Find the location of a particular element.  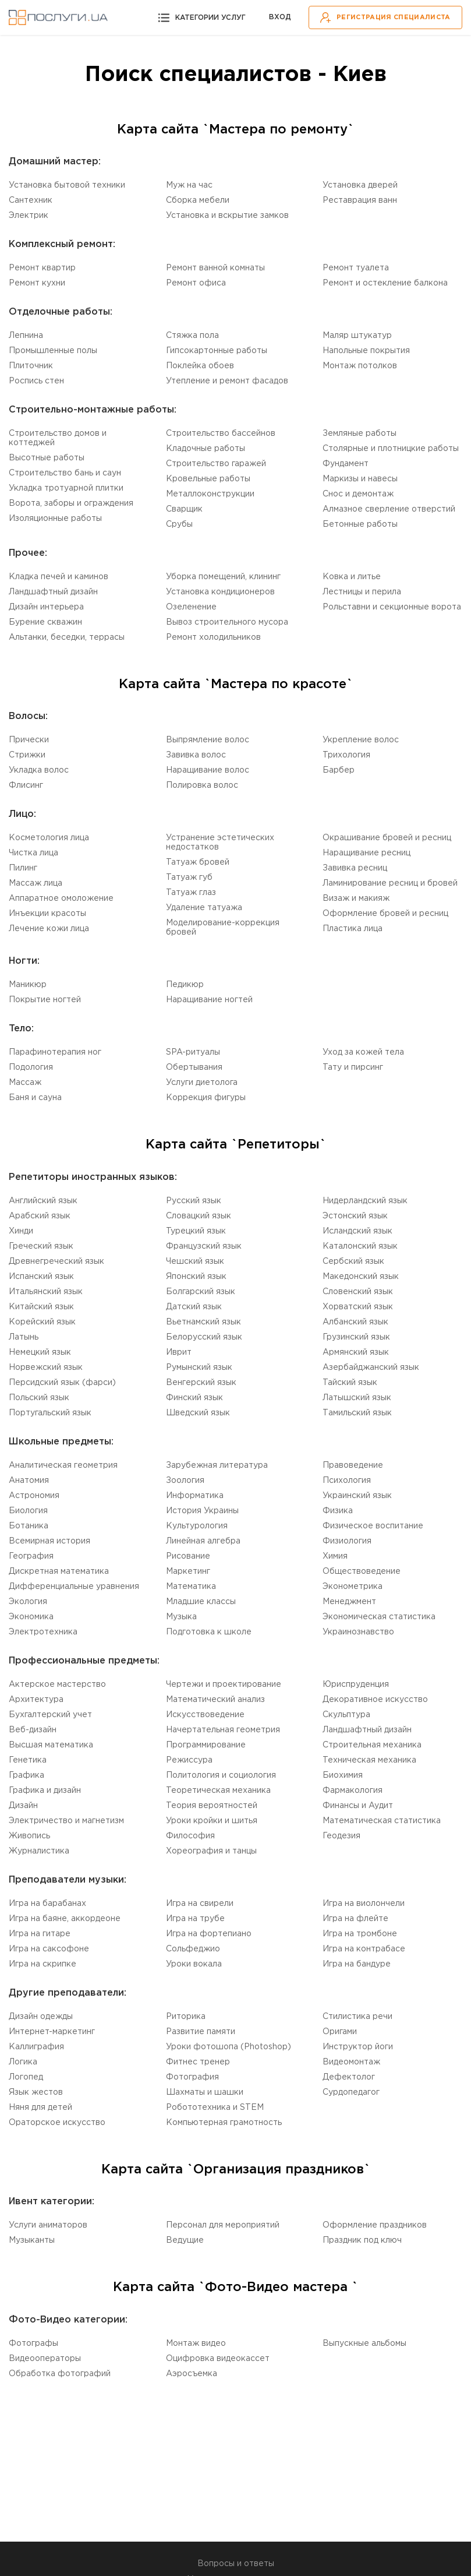

Игра на бандуре is located at coordinates (357, 1964).